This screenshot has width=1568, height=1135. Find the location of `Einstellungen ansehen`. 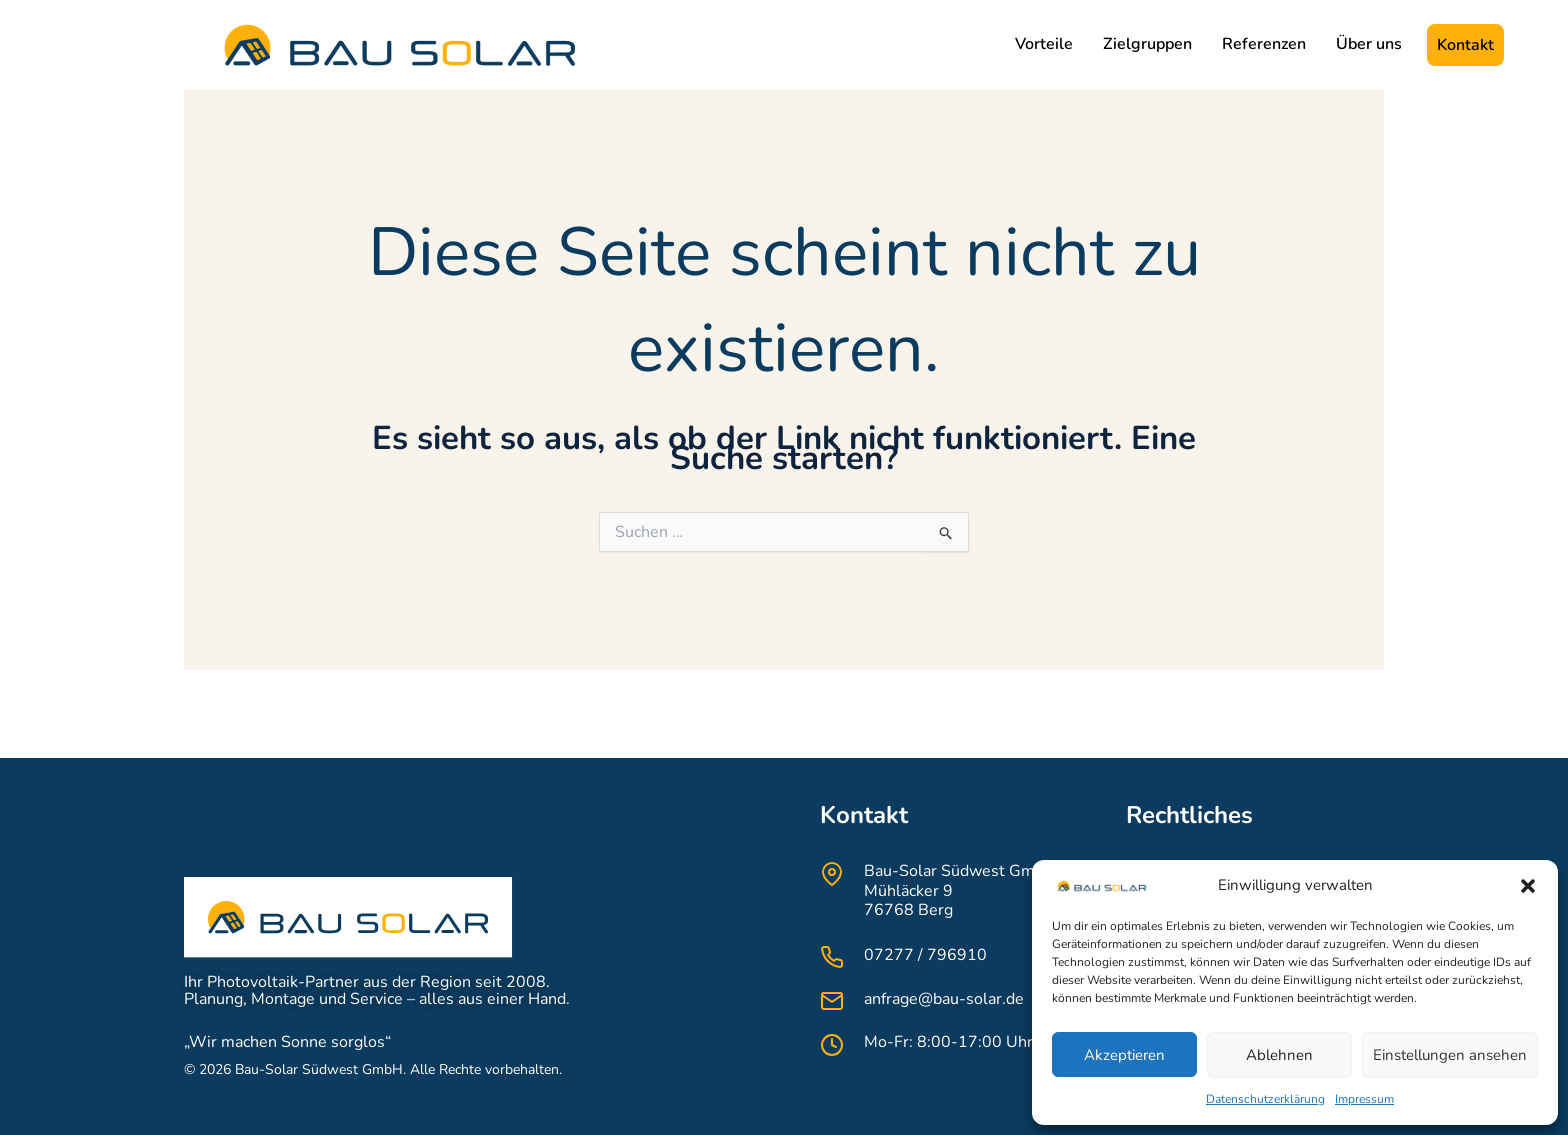

Einstellungen ansehen is located at coordinates (1450, 1055).